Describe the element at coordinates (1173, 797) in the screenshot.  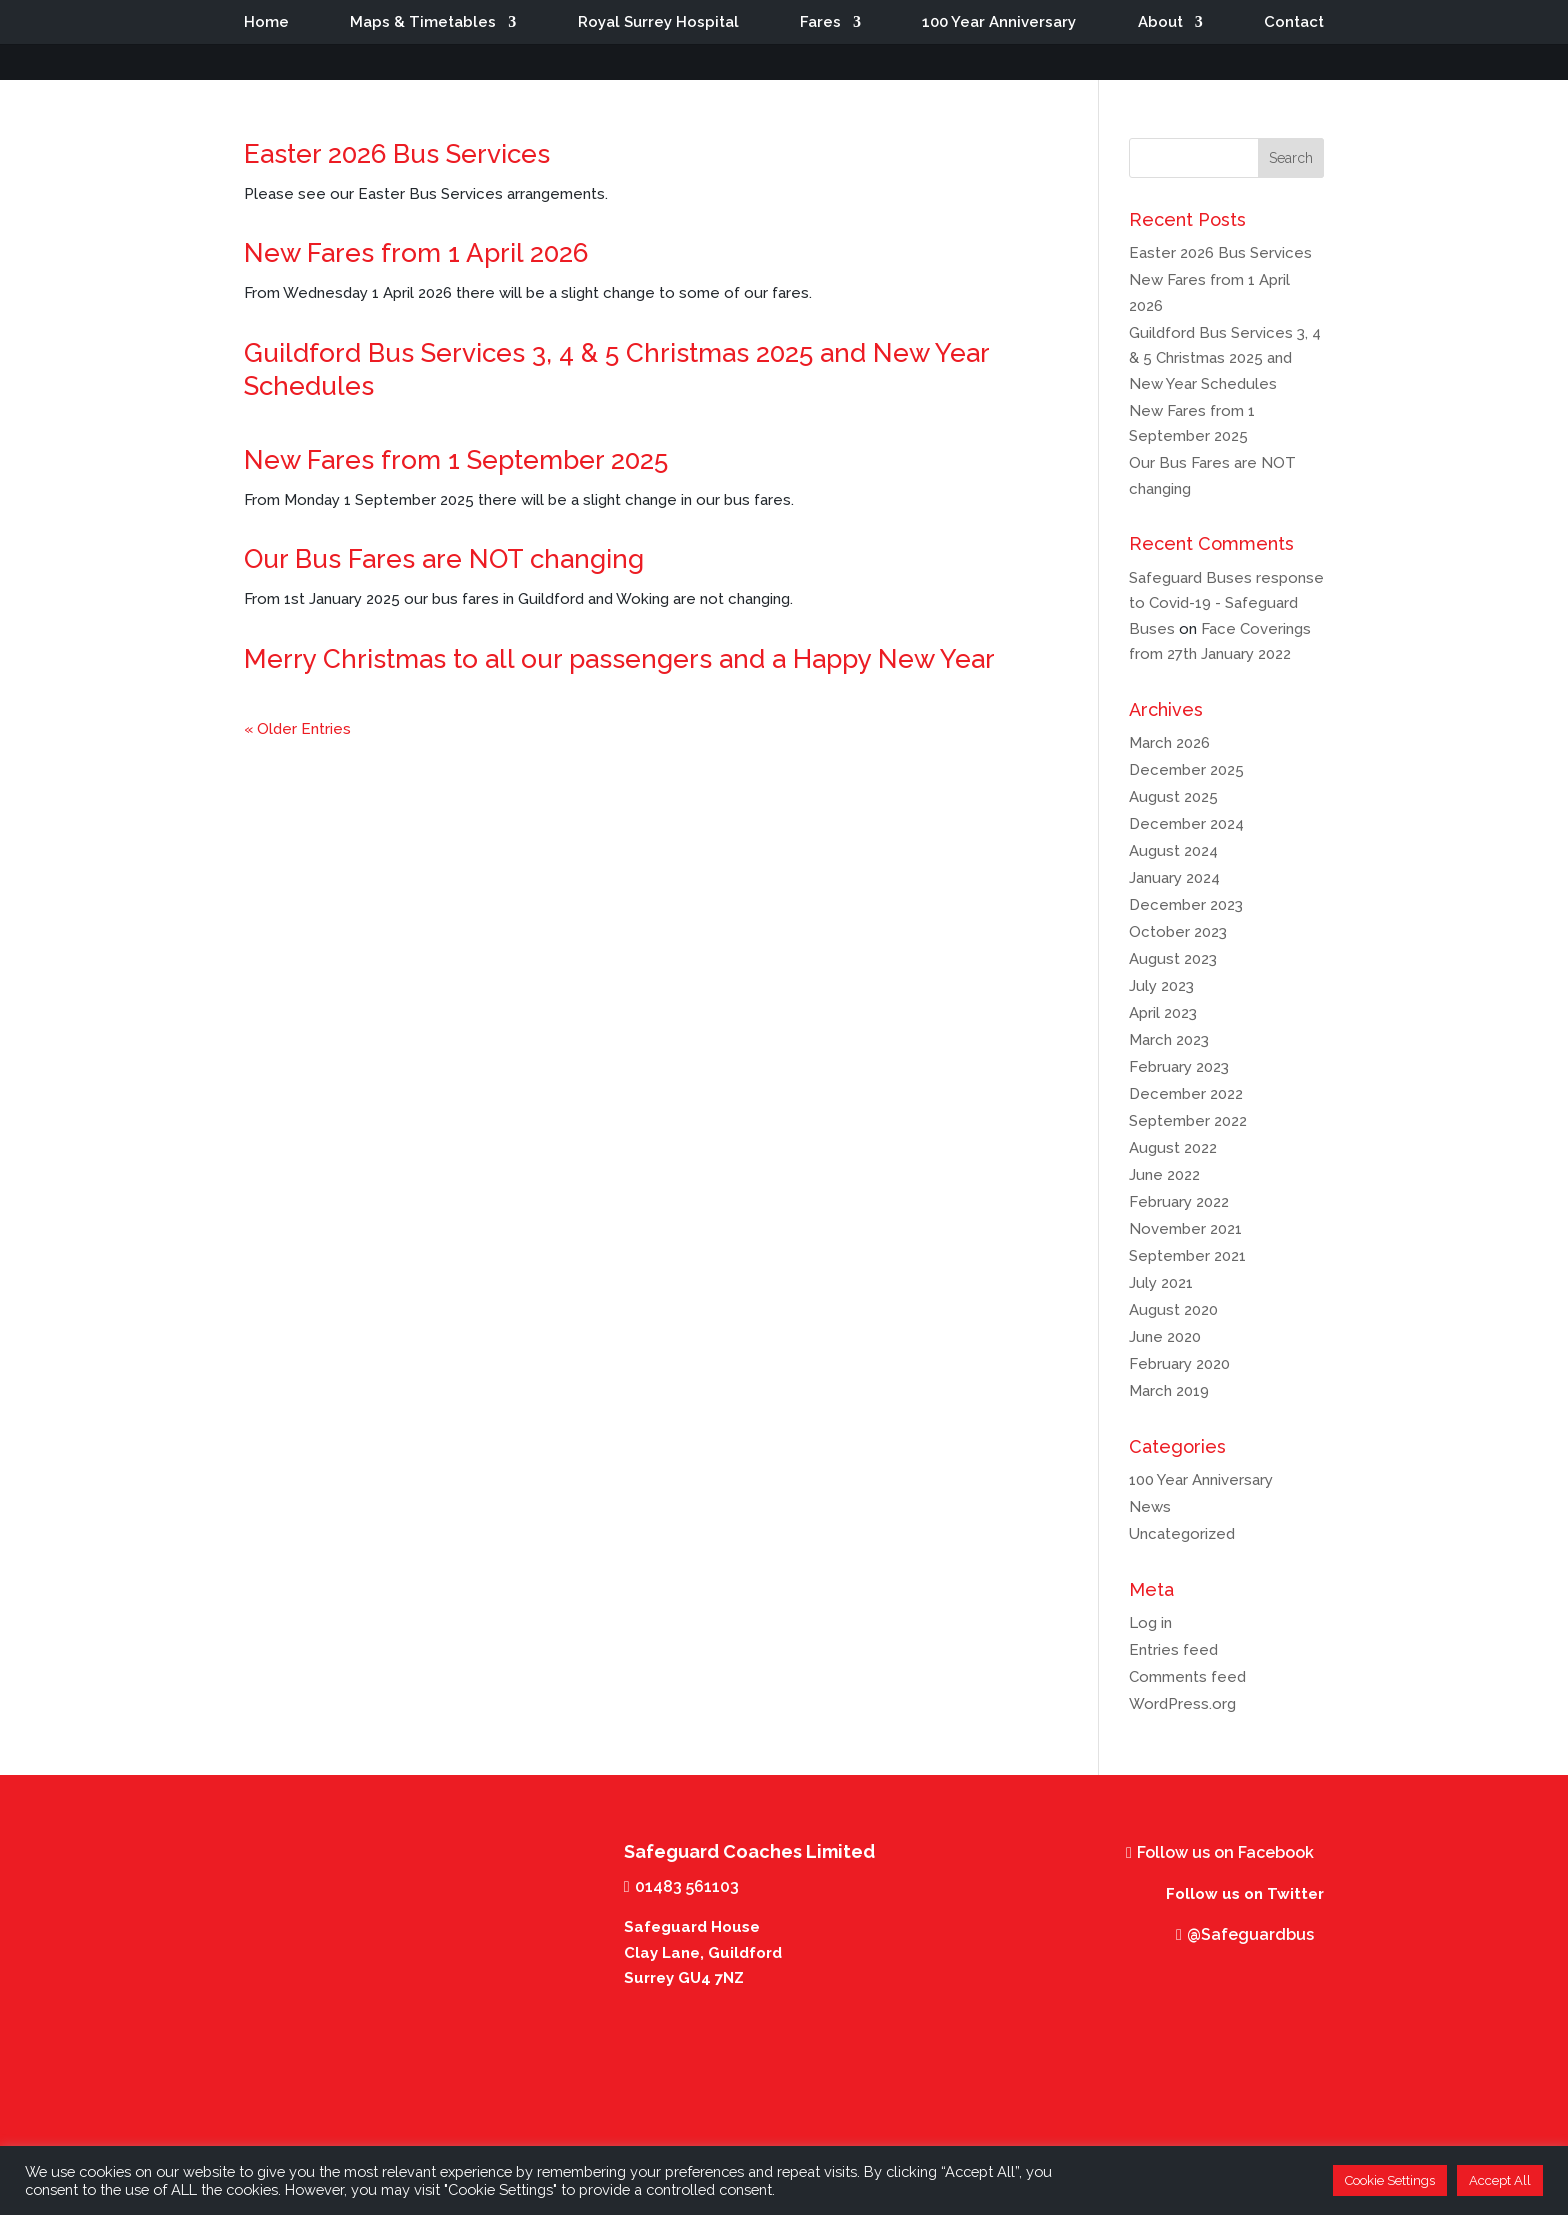
I see `August 2025` at that location.